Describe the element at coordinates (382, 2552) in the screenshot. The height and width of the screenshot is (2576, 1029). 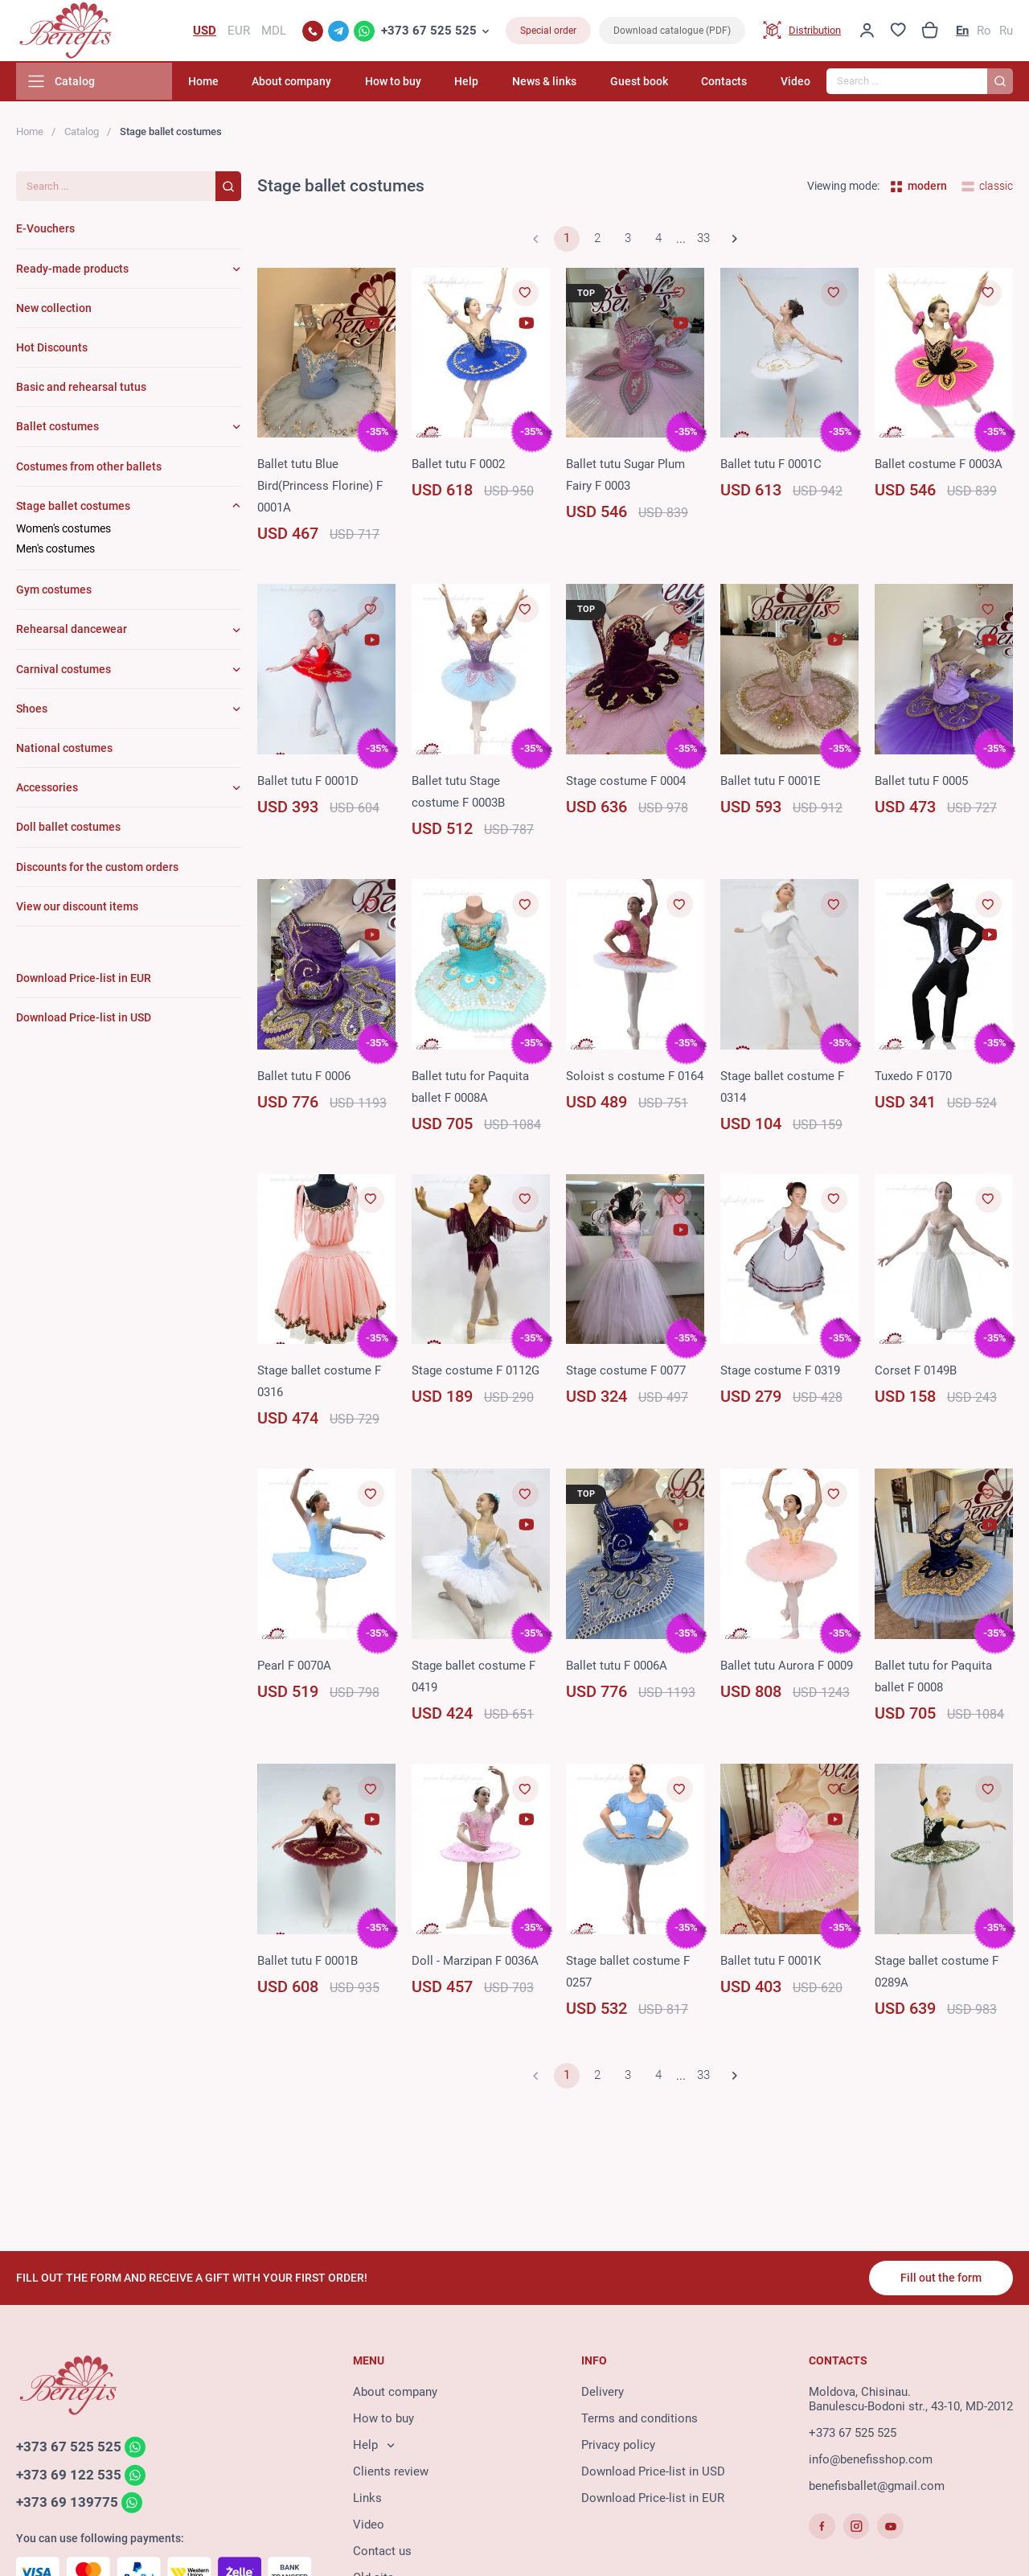
I see `Contact us` at that location.